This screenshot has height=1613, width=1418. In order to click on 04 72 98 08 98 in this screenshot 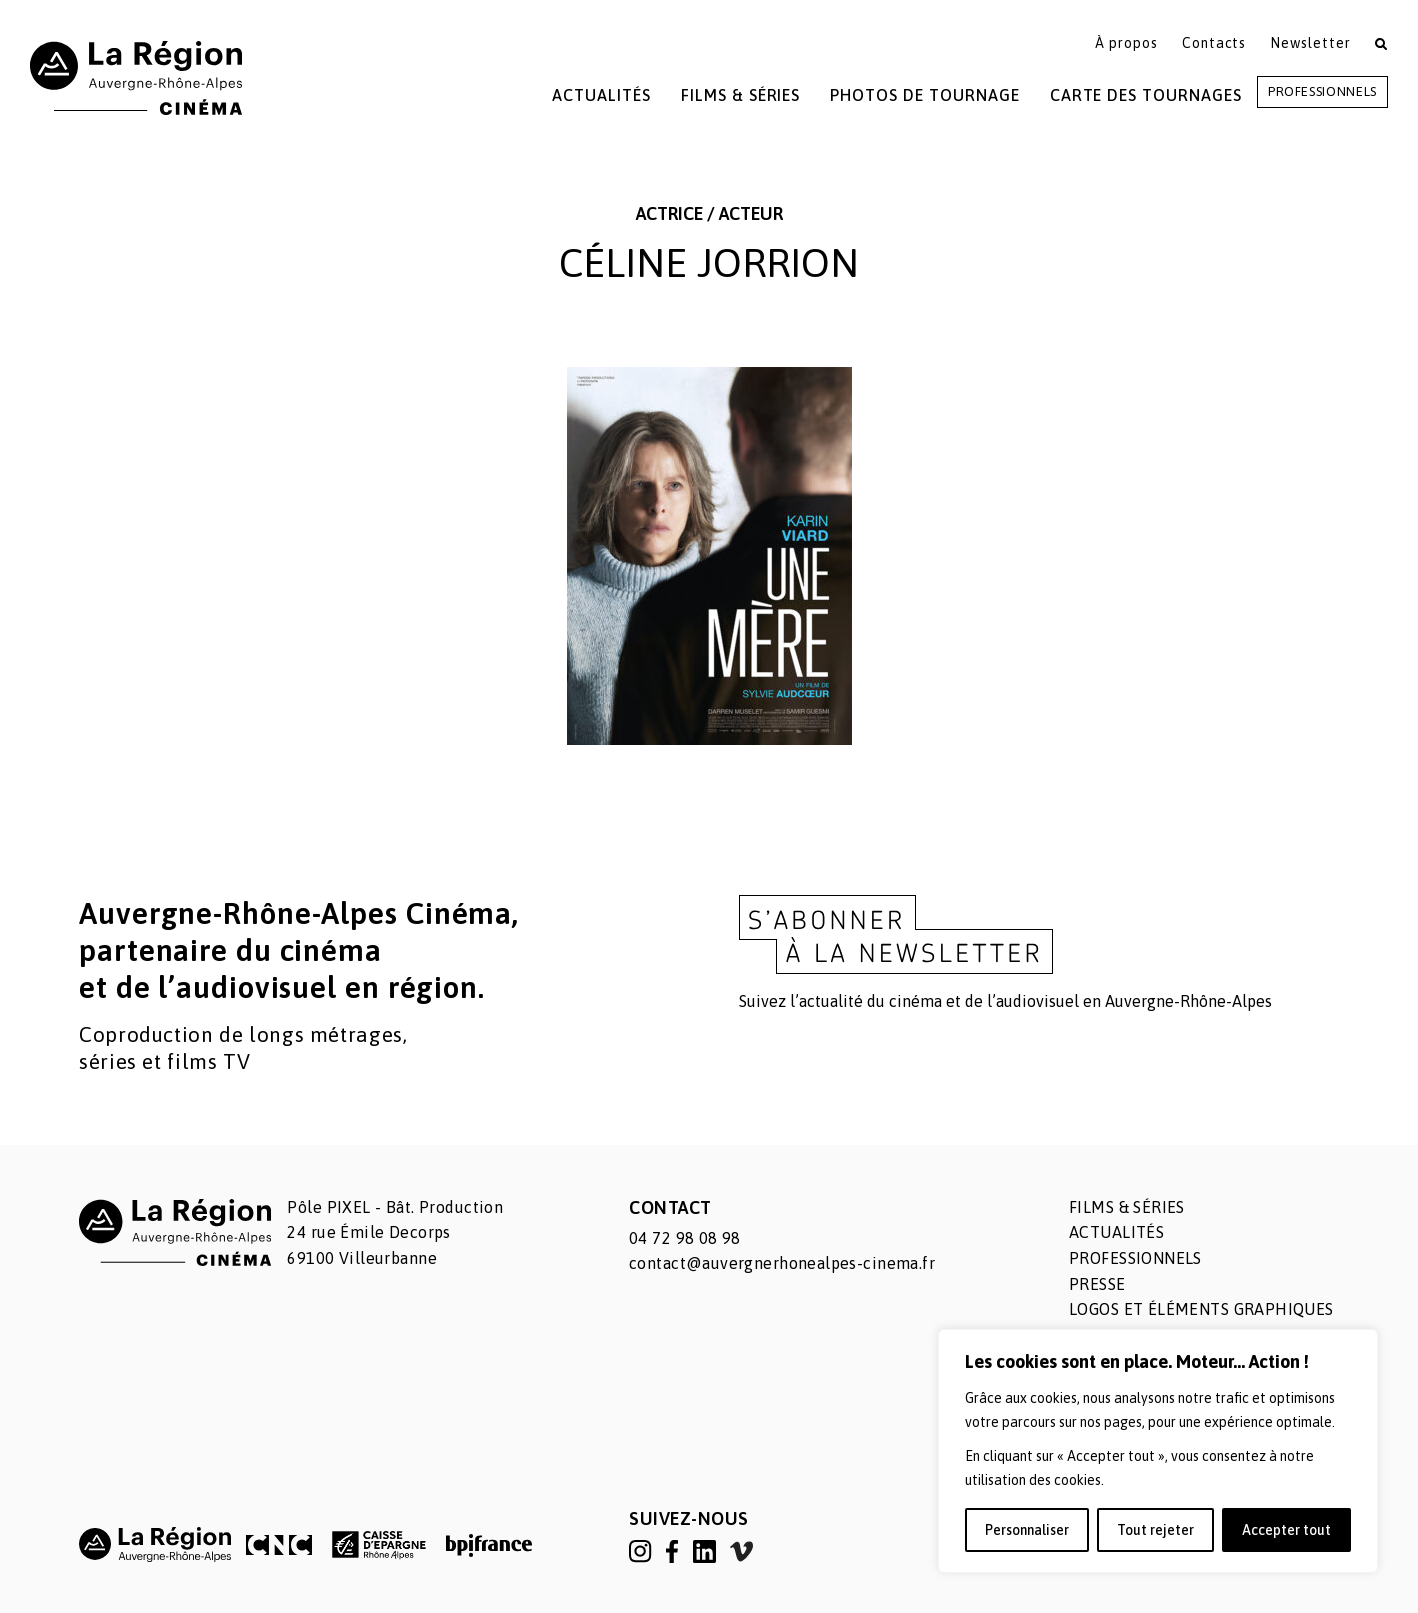, I will do `click(685, 1238)`.